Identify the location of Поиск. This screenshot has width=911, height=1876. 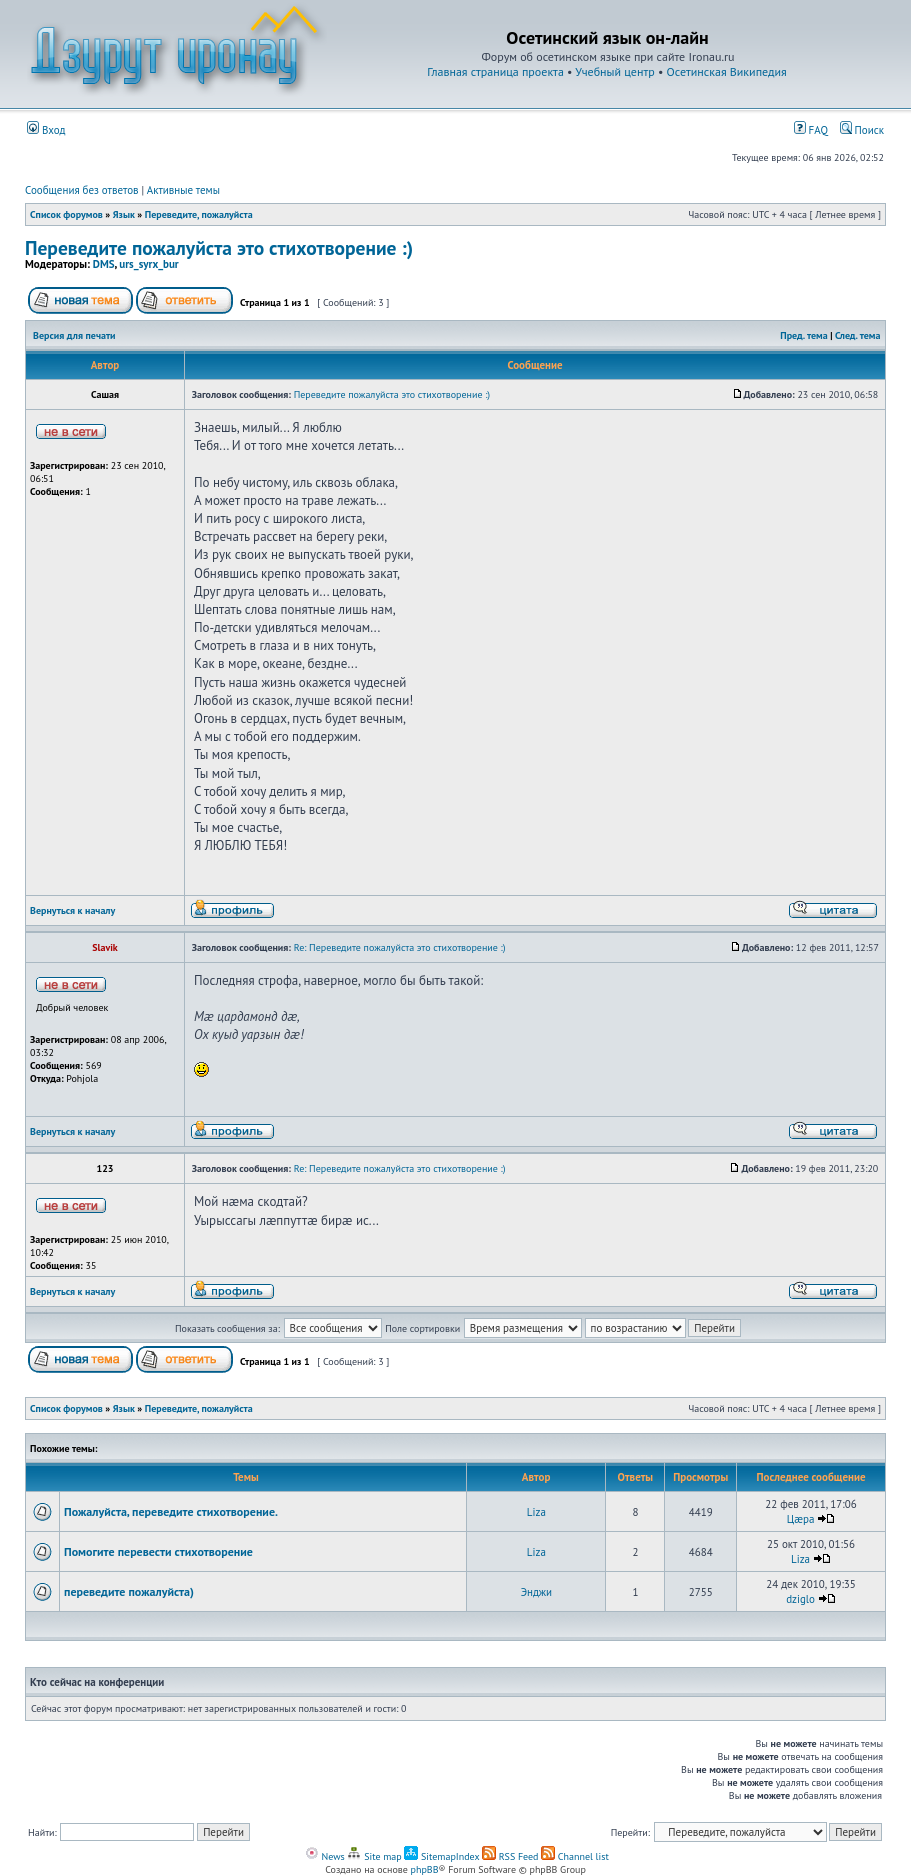
(862, 130).